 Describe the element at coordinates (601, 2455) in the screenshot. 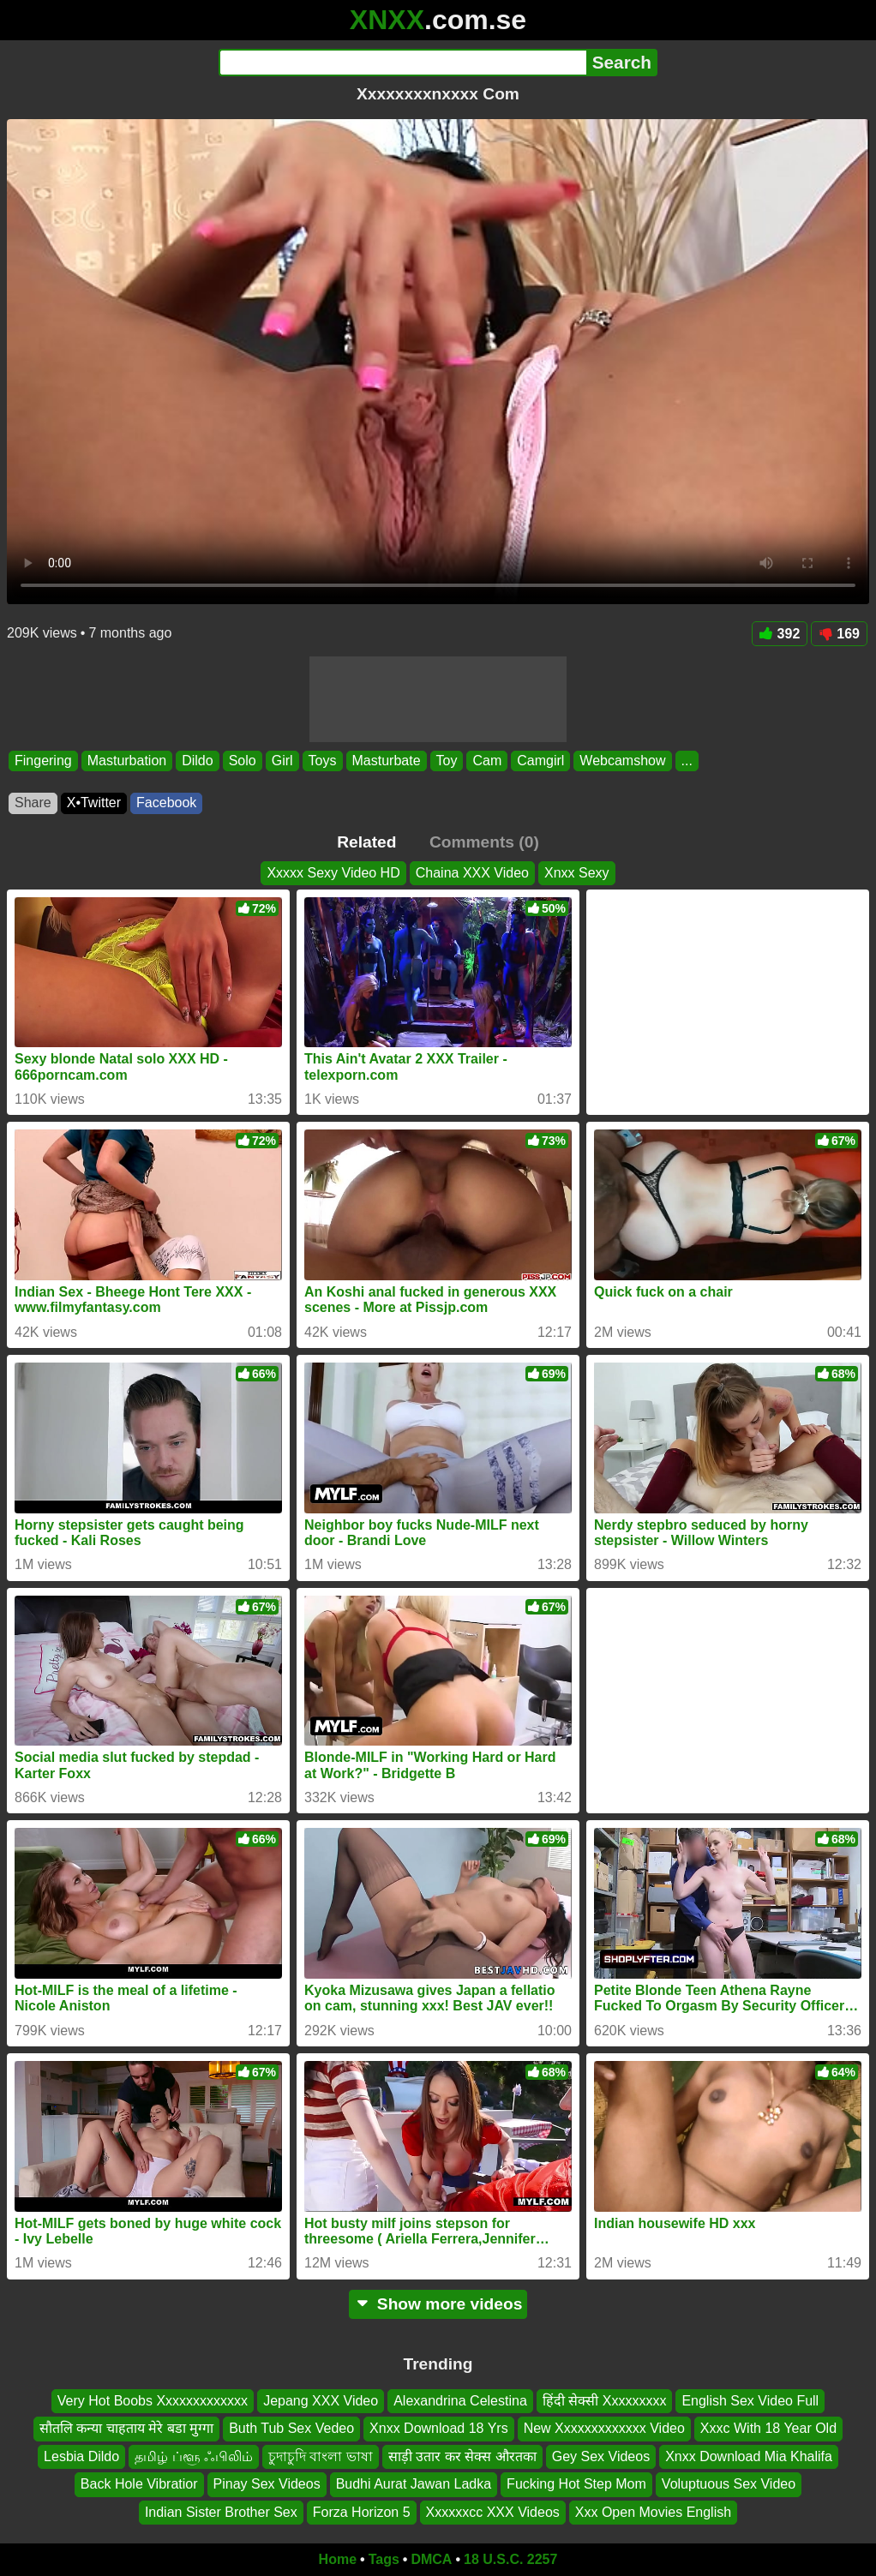

I see `Gey Sex Videos` at that location.